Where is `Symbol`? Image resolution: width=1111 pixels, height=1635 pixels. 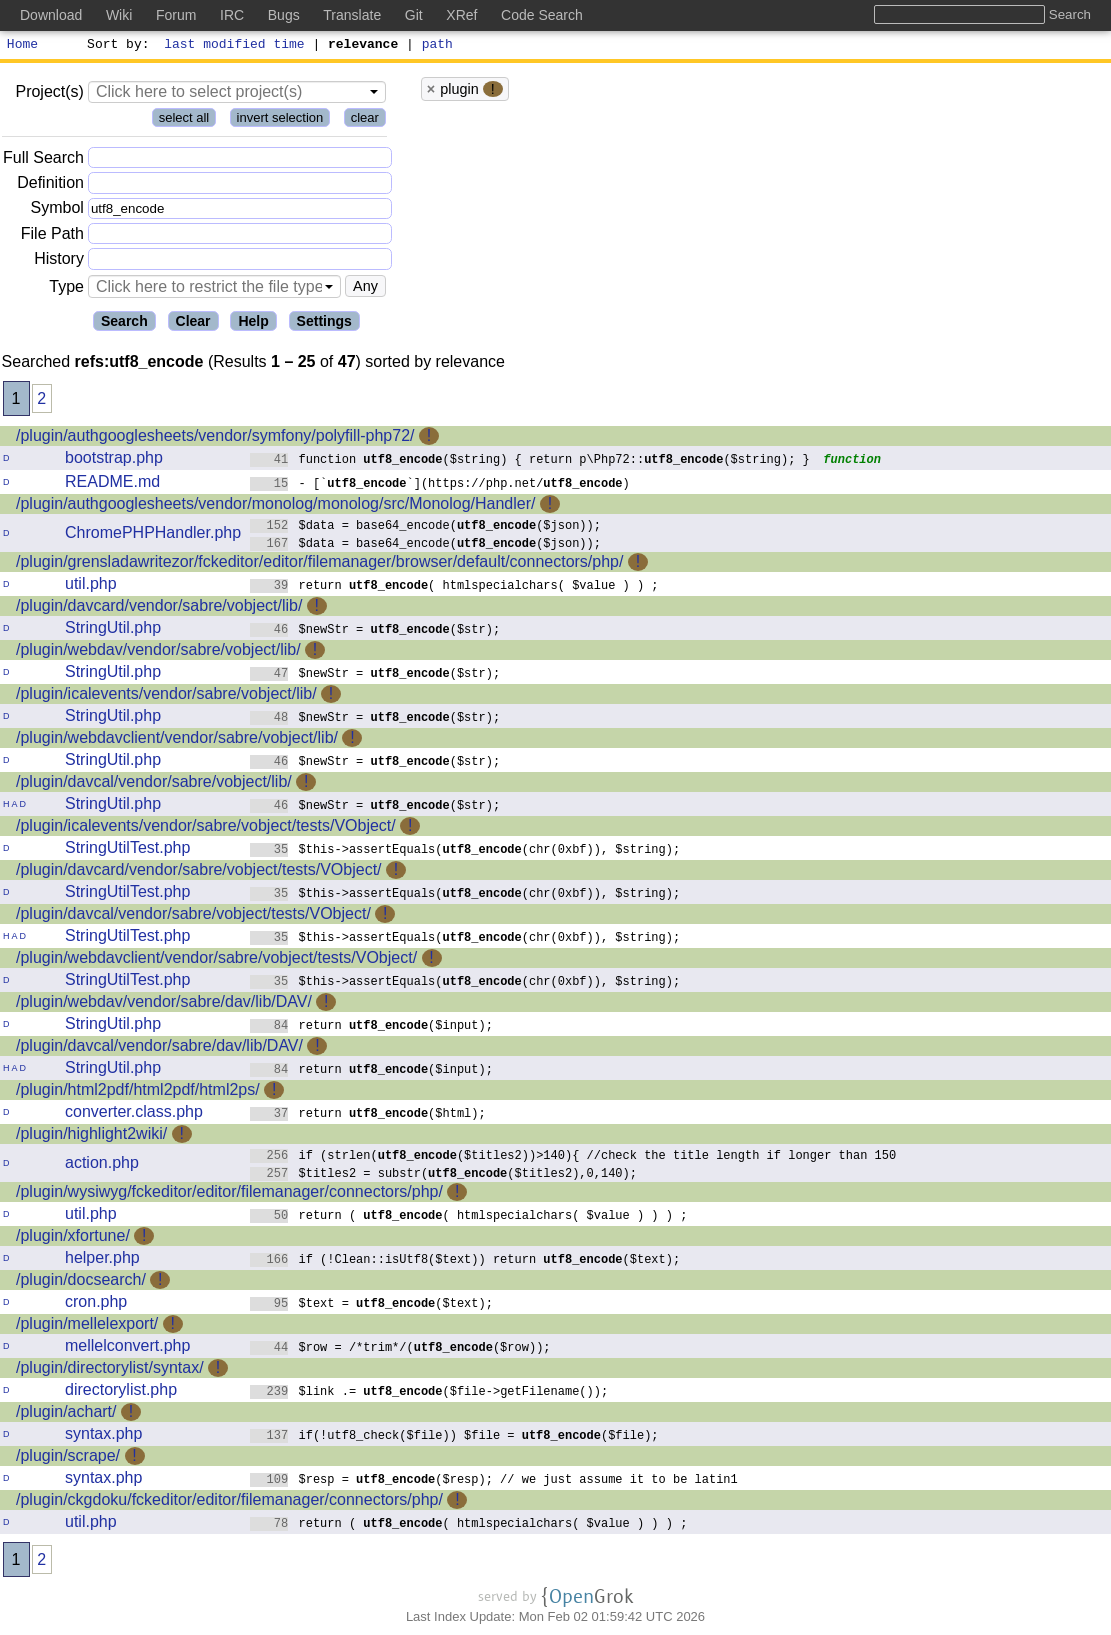
Symbol is located at coordinates (57, 211).